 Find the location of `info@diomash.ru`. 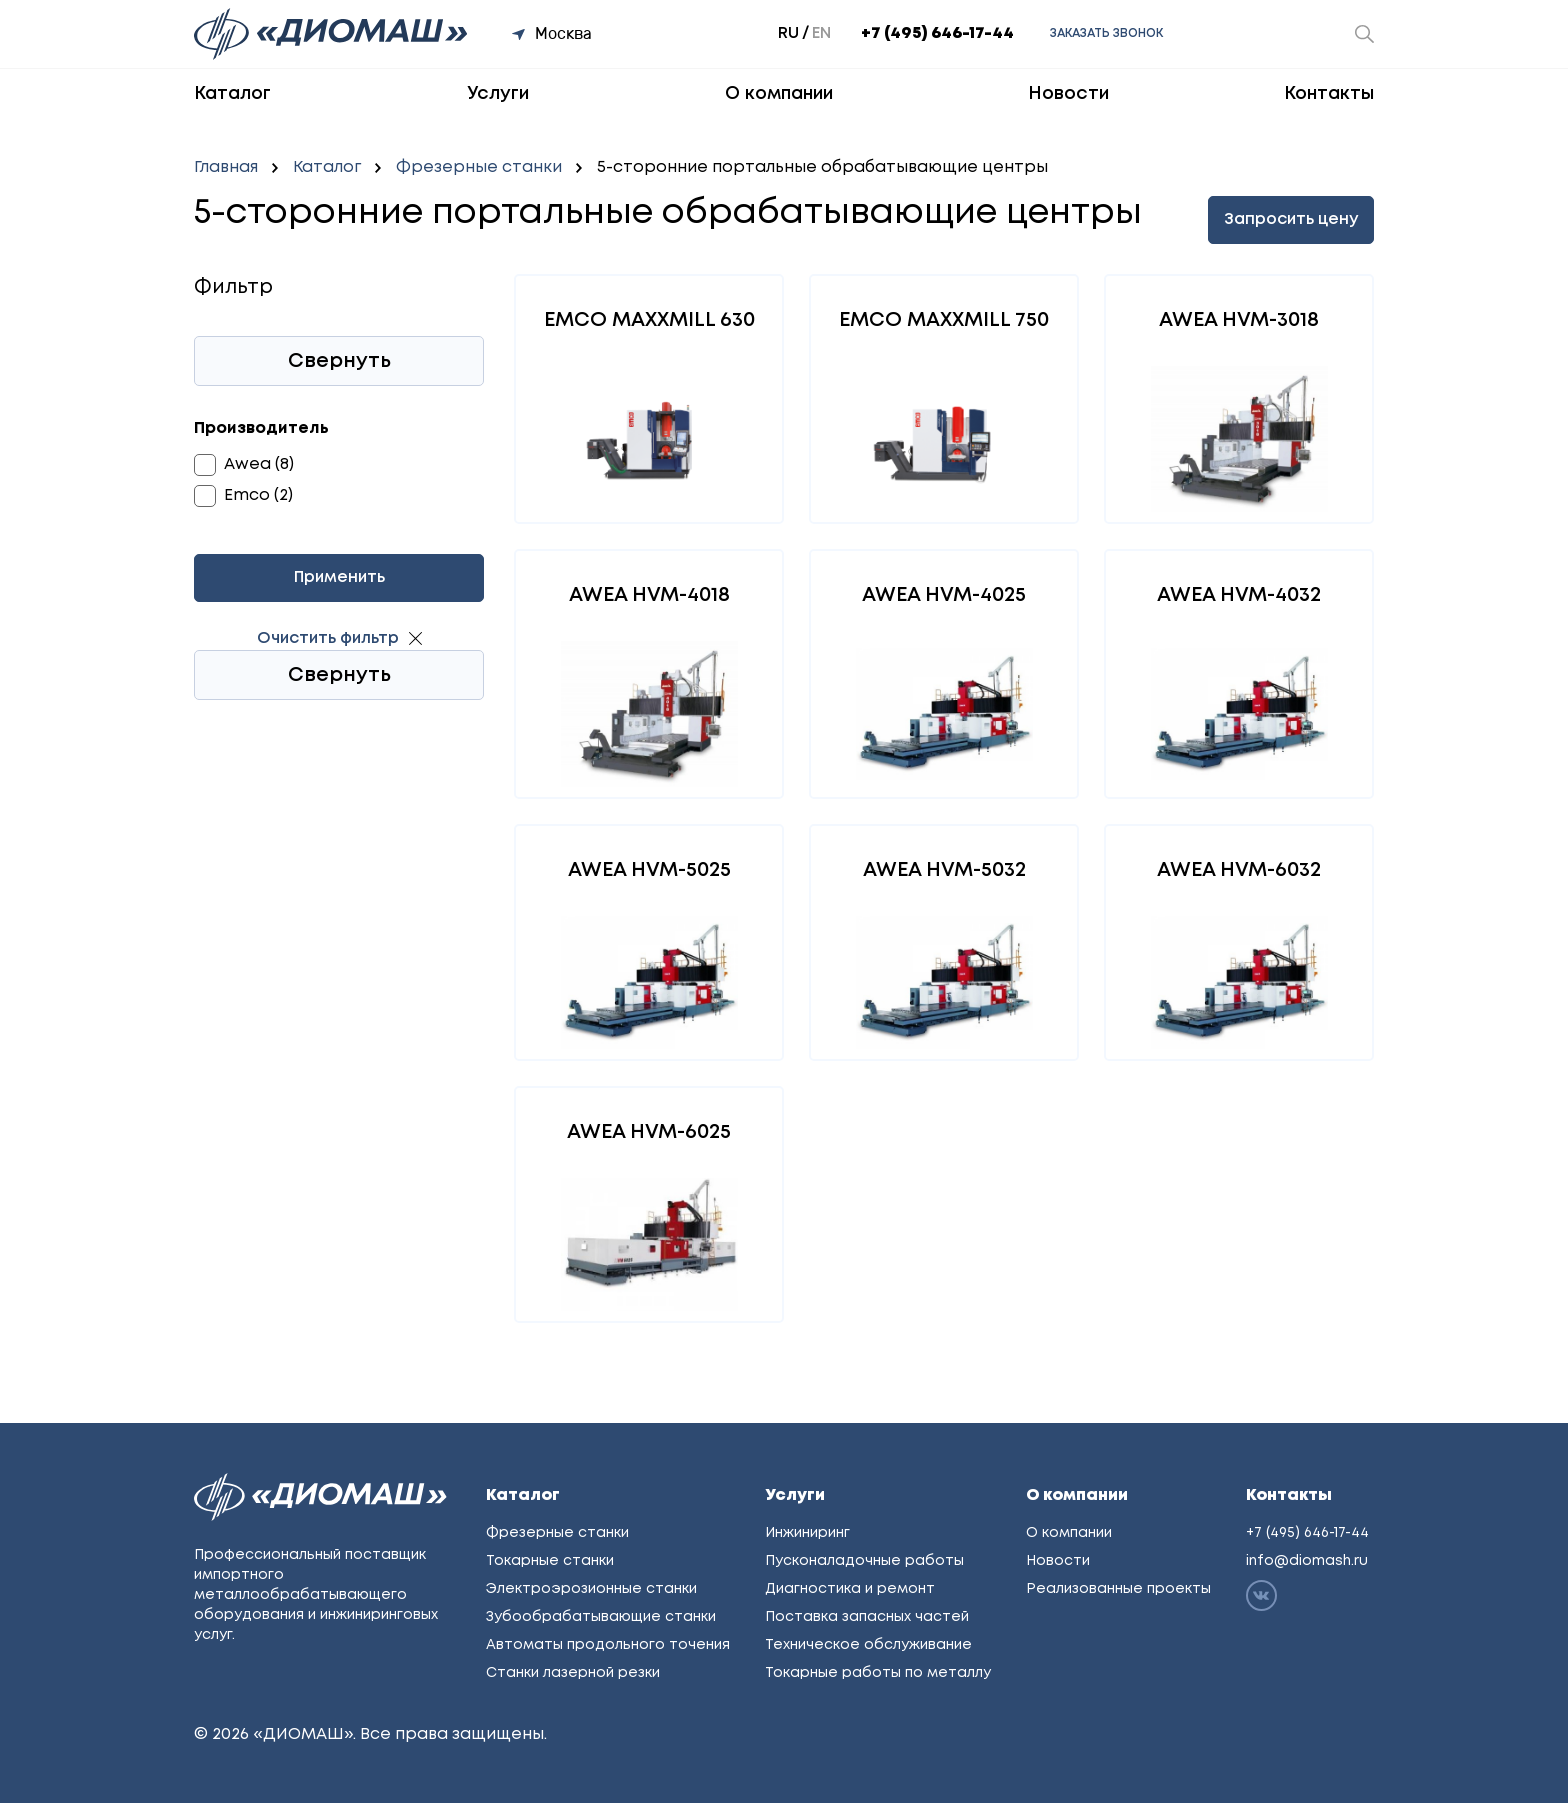

info@diomash.ru is located at coordinates (1307, 1561).